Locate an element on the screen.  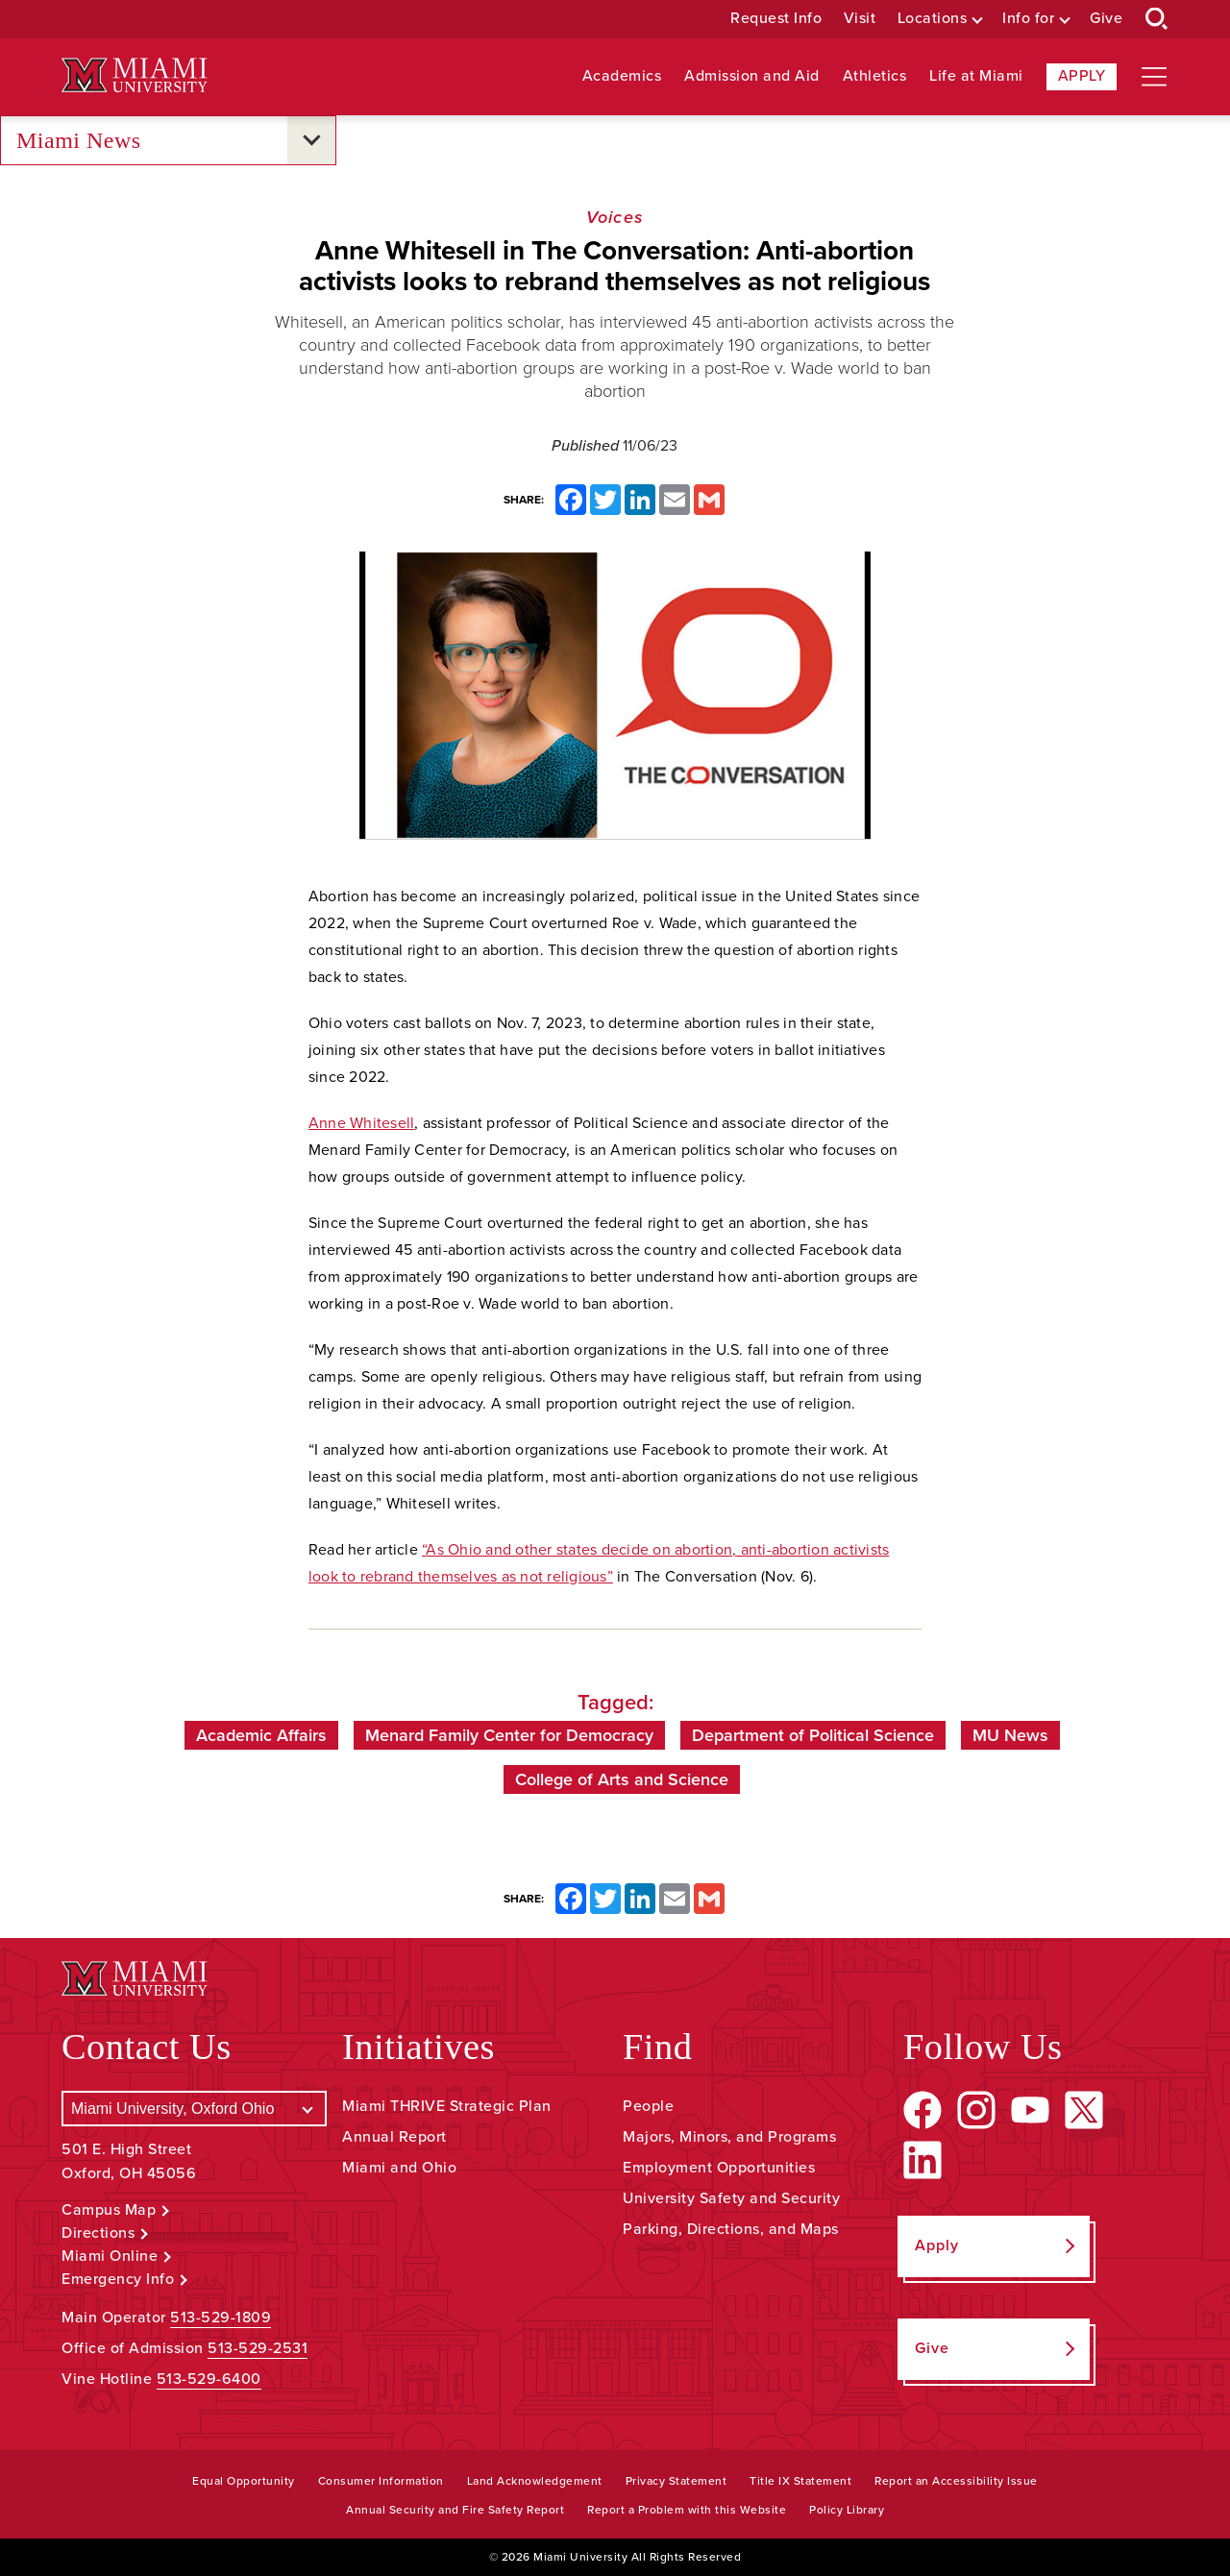
Admission and Aid is located at coordinates (752, 76).